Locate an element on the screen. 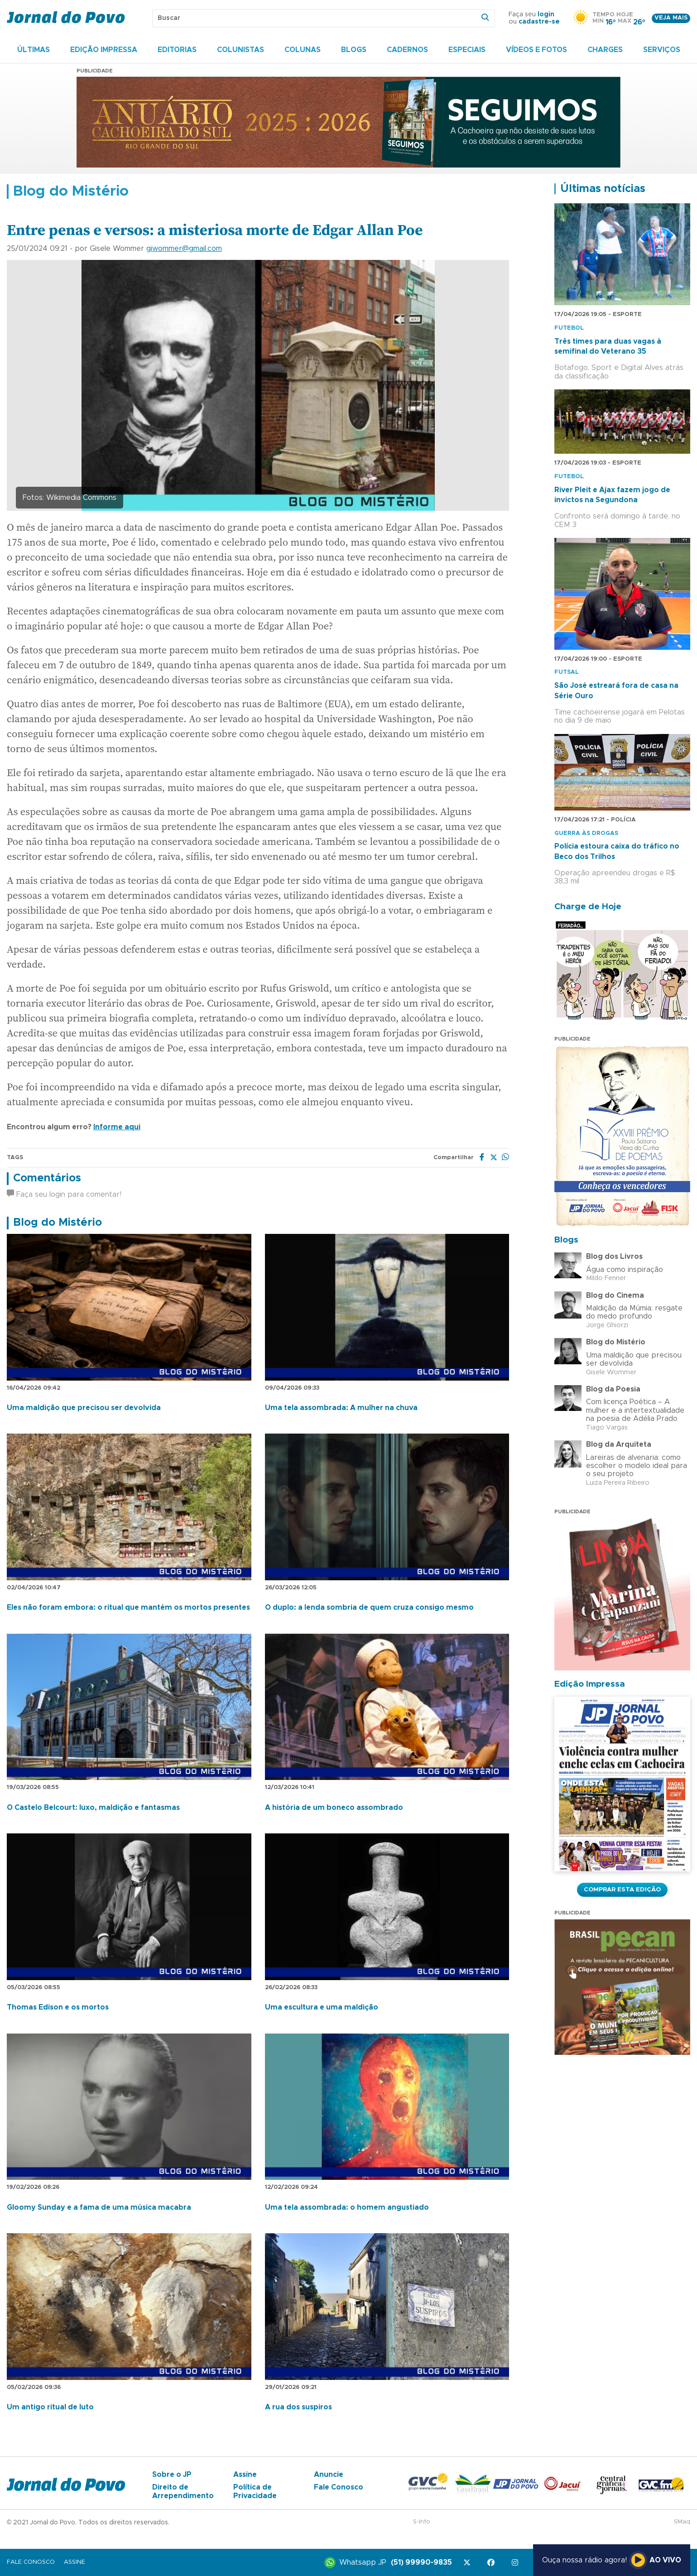  Vídeos e Fotos is located at coordinates (536, 49).